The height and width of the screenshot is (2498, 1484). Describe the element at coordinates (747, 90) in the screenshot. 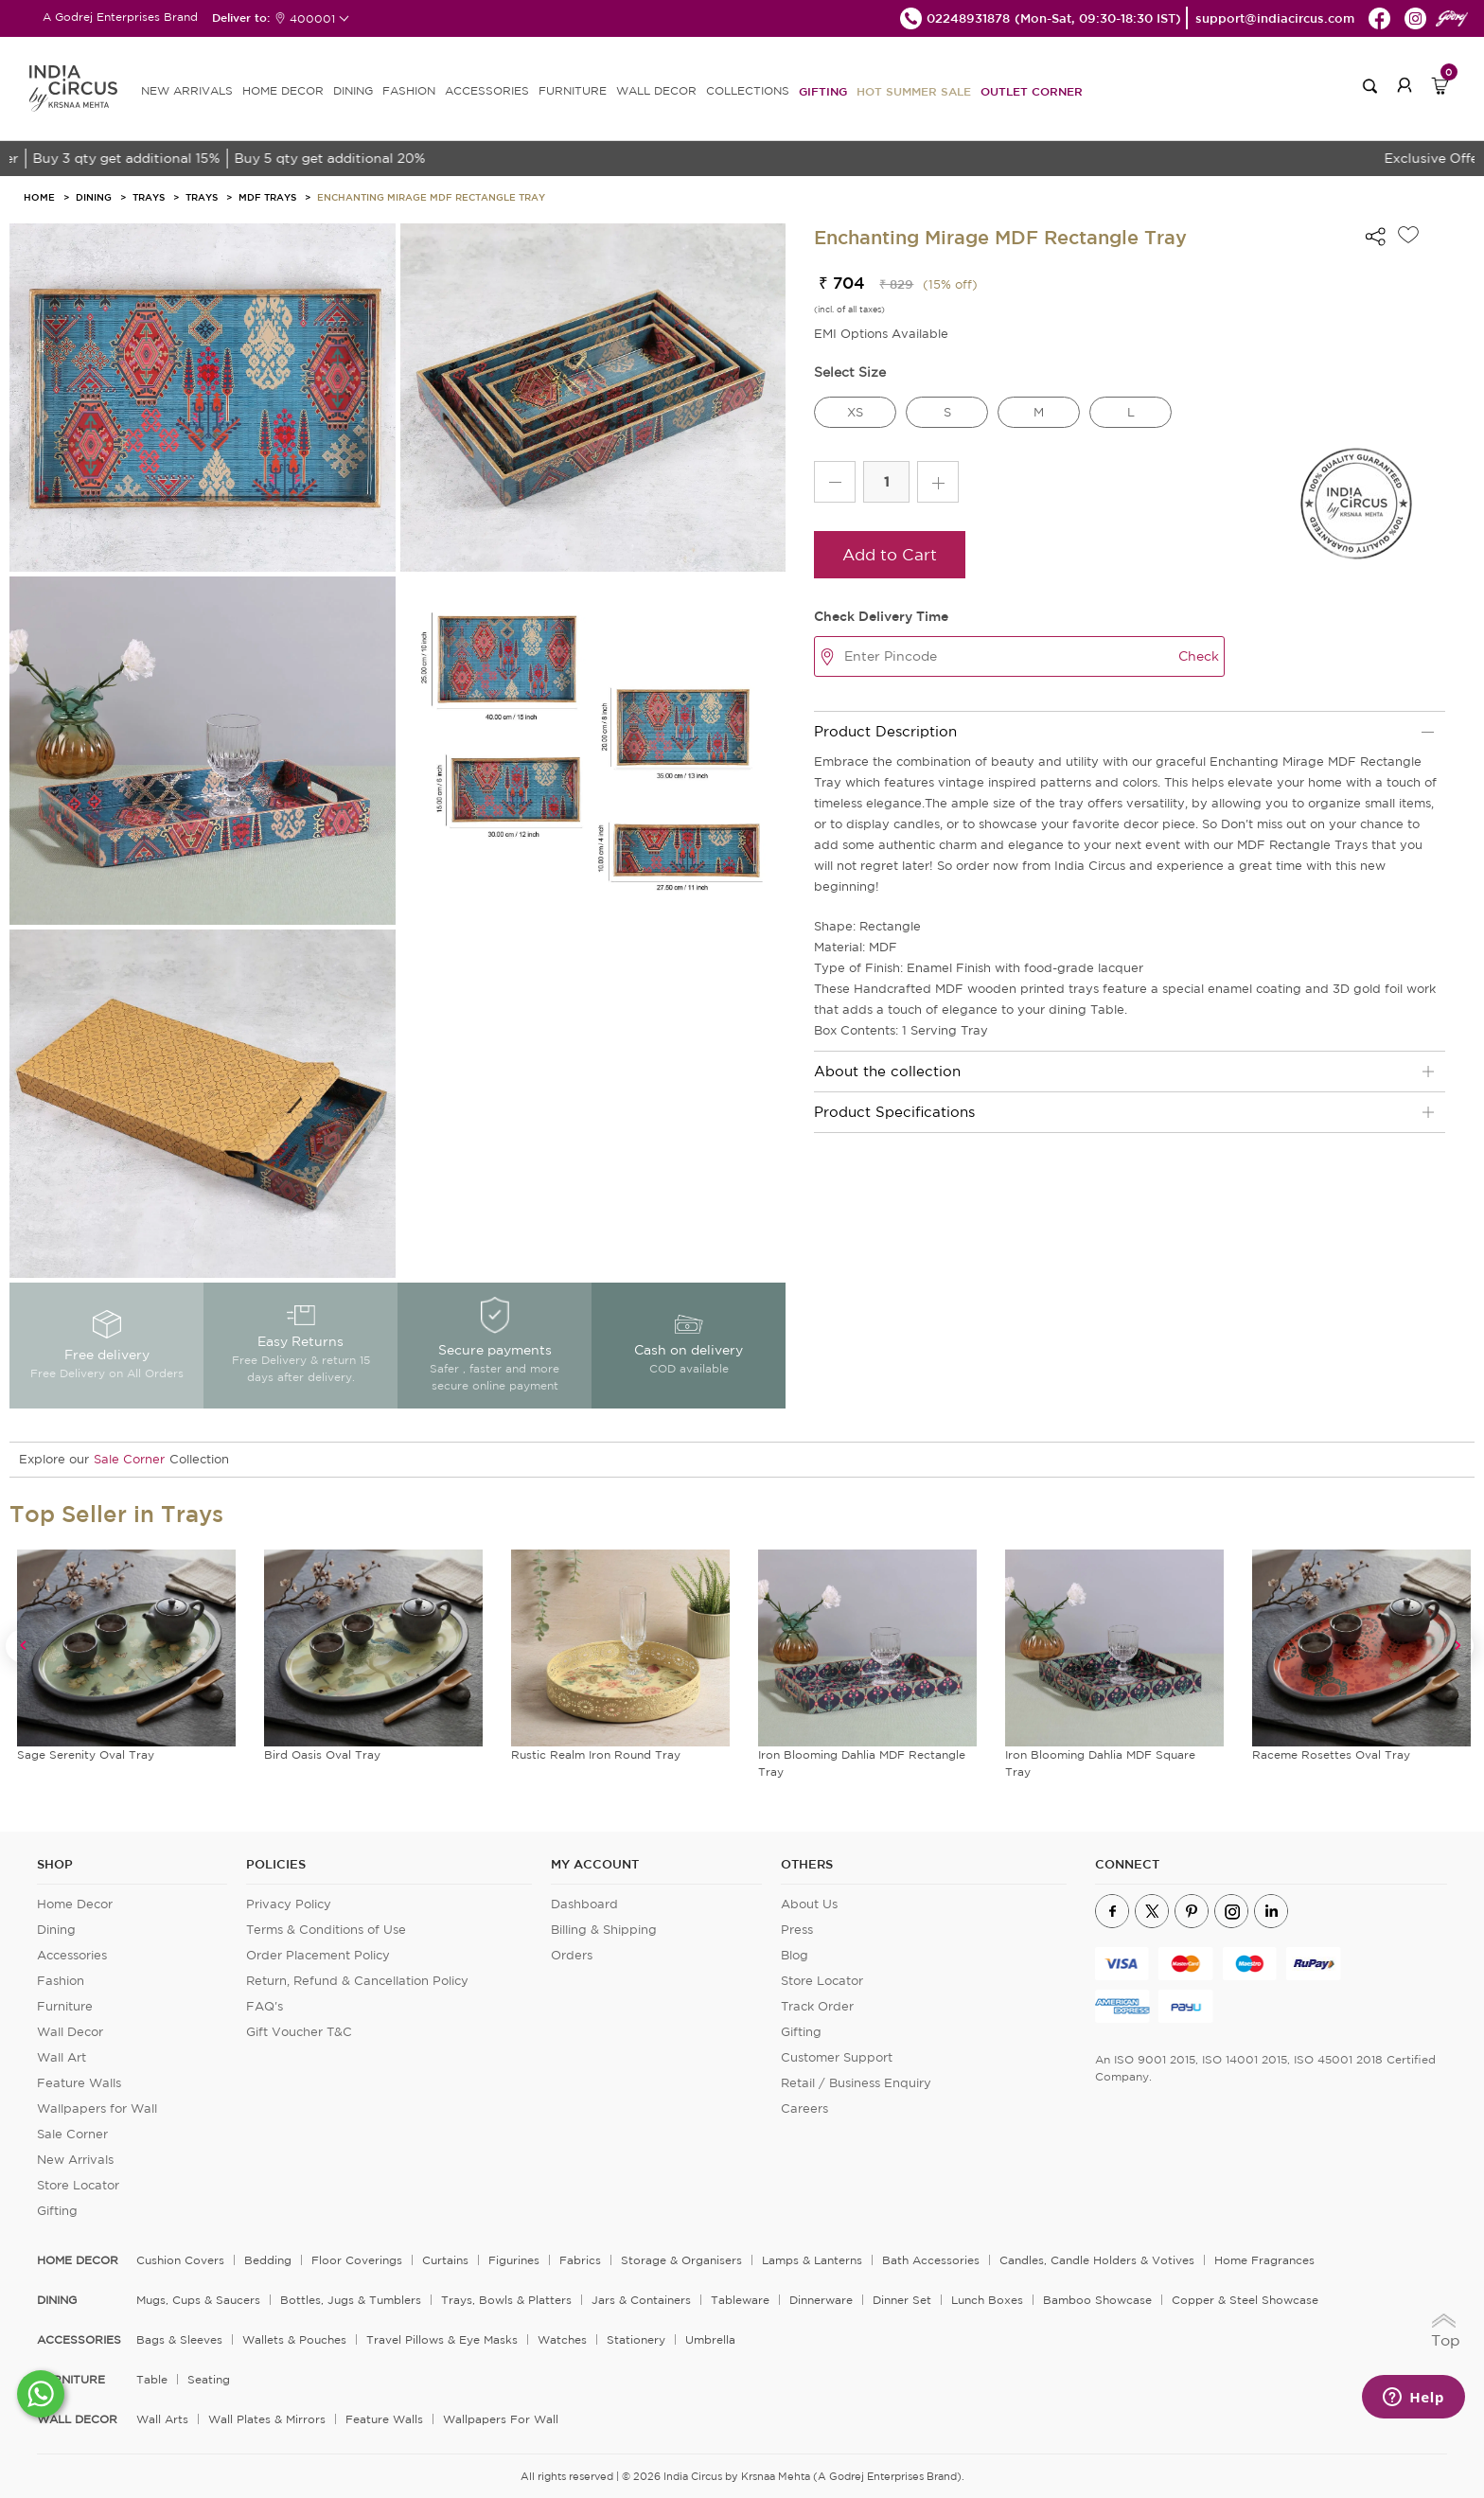

I see `Collections` at that location.